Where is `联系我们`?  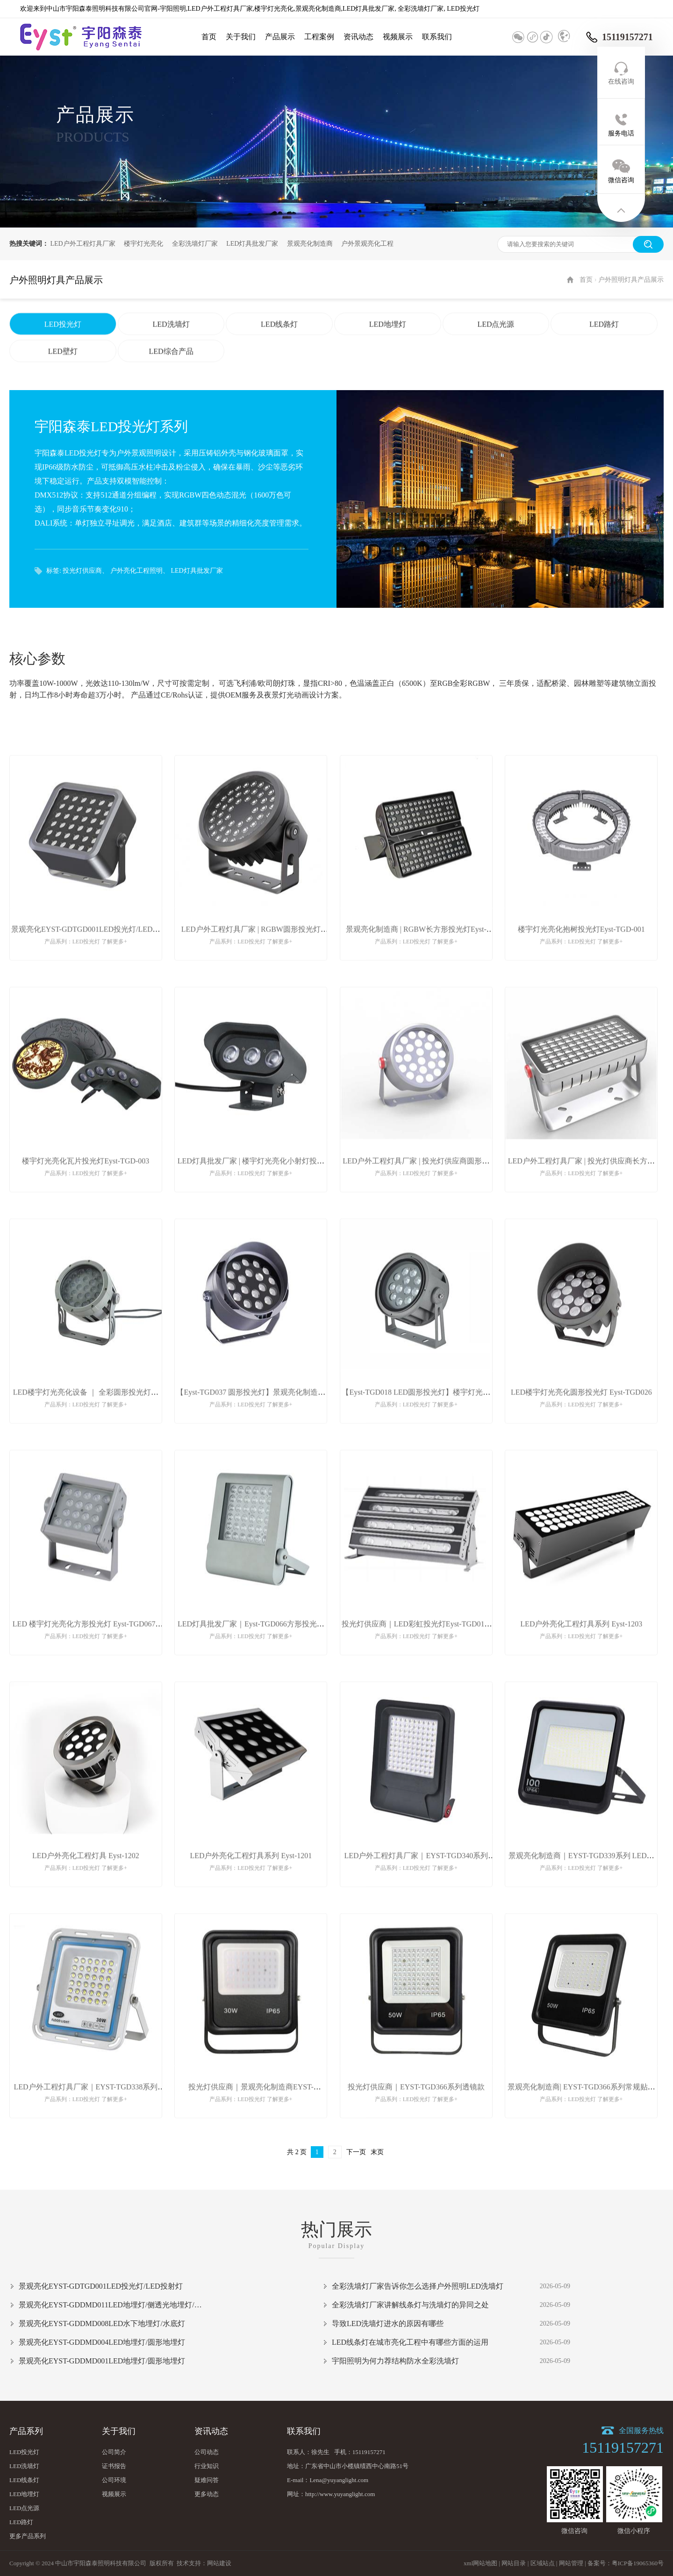 联系我们 is located at coordinates (437, 37).